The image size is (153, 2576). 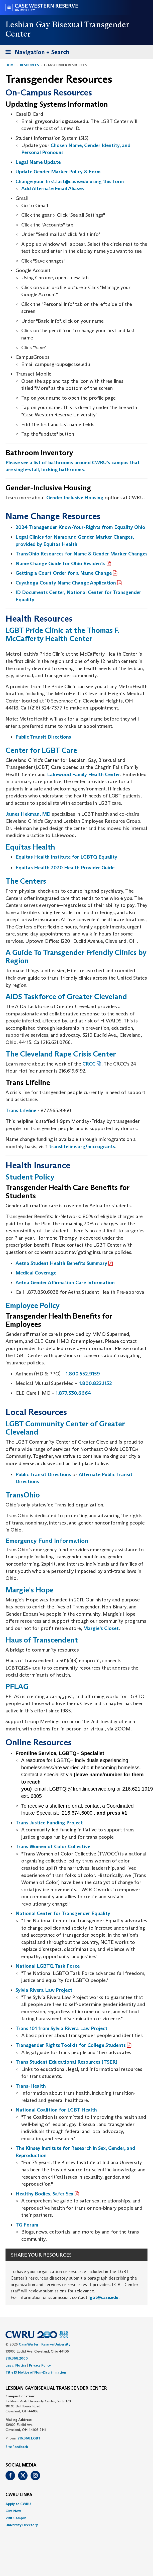 What do you see at coordinates (101, 1628) in the screenshot?
I see `Margie’s Closet` at bounding box center [101, 1628].